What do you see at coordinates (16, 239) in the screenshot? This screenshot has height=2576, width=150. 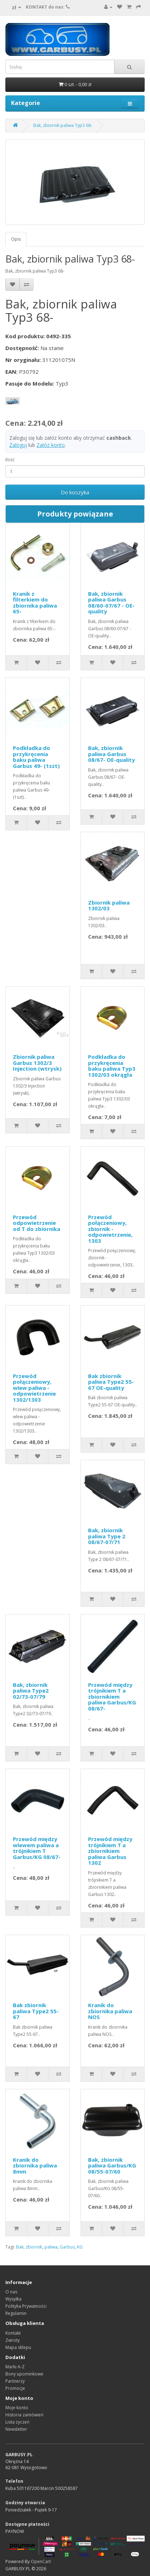 I see `Opis` at bounding box center [16, 239].